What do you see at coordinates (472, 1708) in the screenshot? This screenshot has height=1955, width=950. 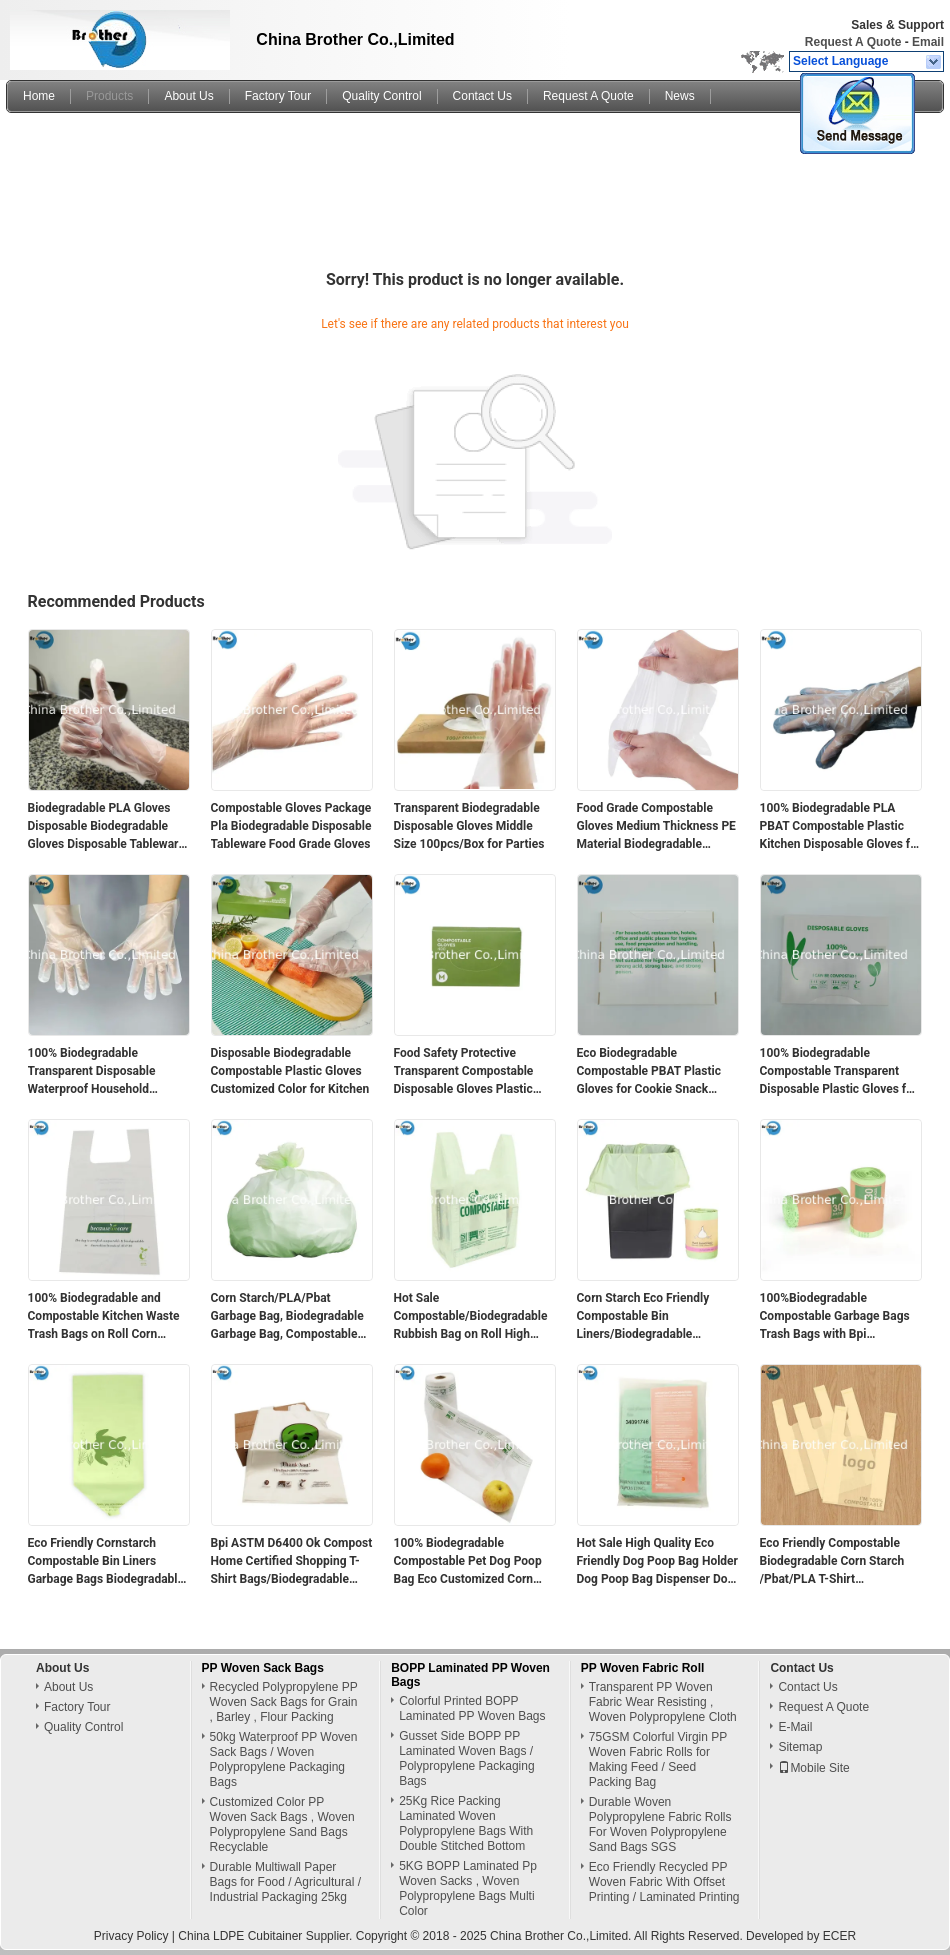 I see `Colorful Printed BOPP Laminated PP Woven Bags` at bounding box center [472, 1708].